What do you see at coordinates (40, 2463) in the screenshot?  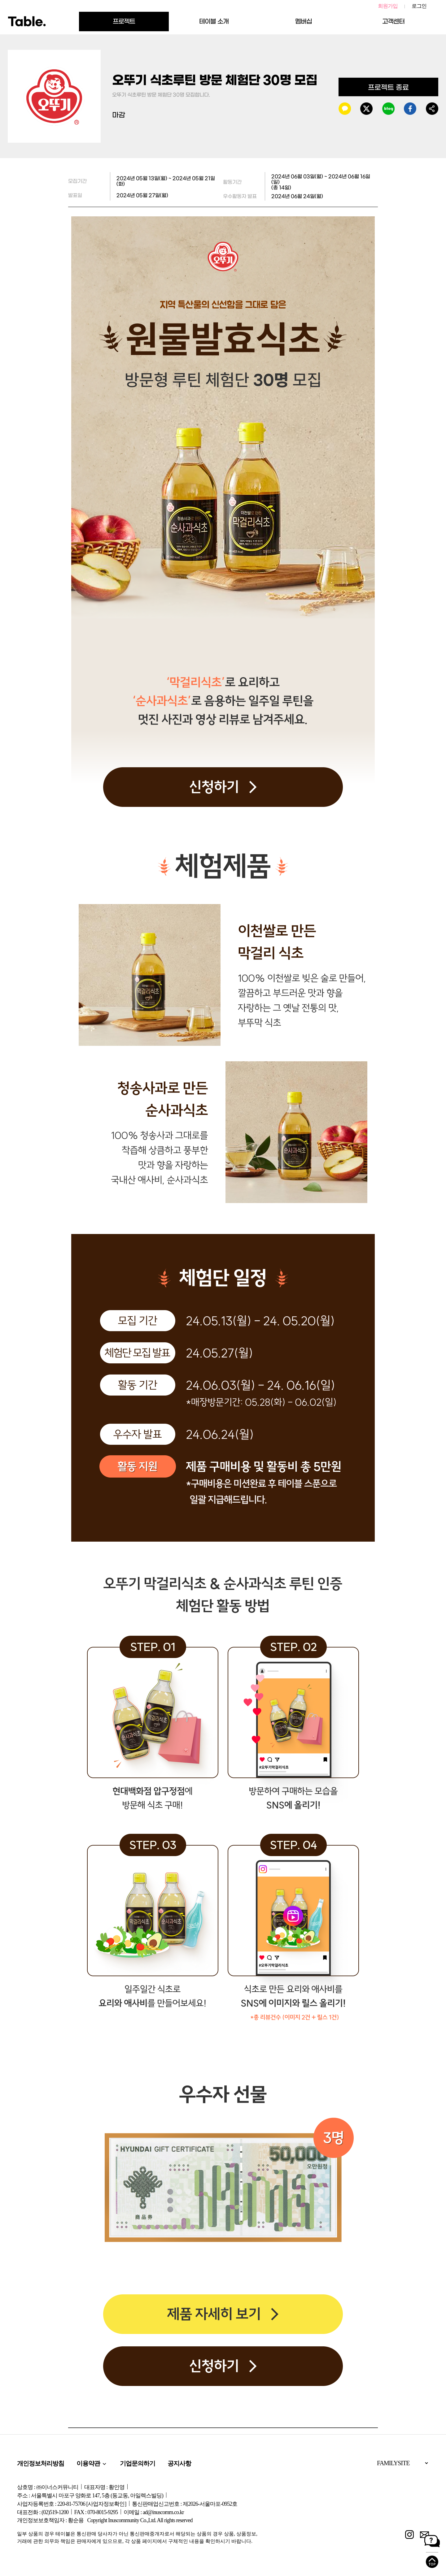 I see `개인정보처리방침` at bounding box center [40, 2463].